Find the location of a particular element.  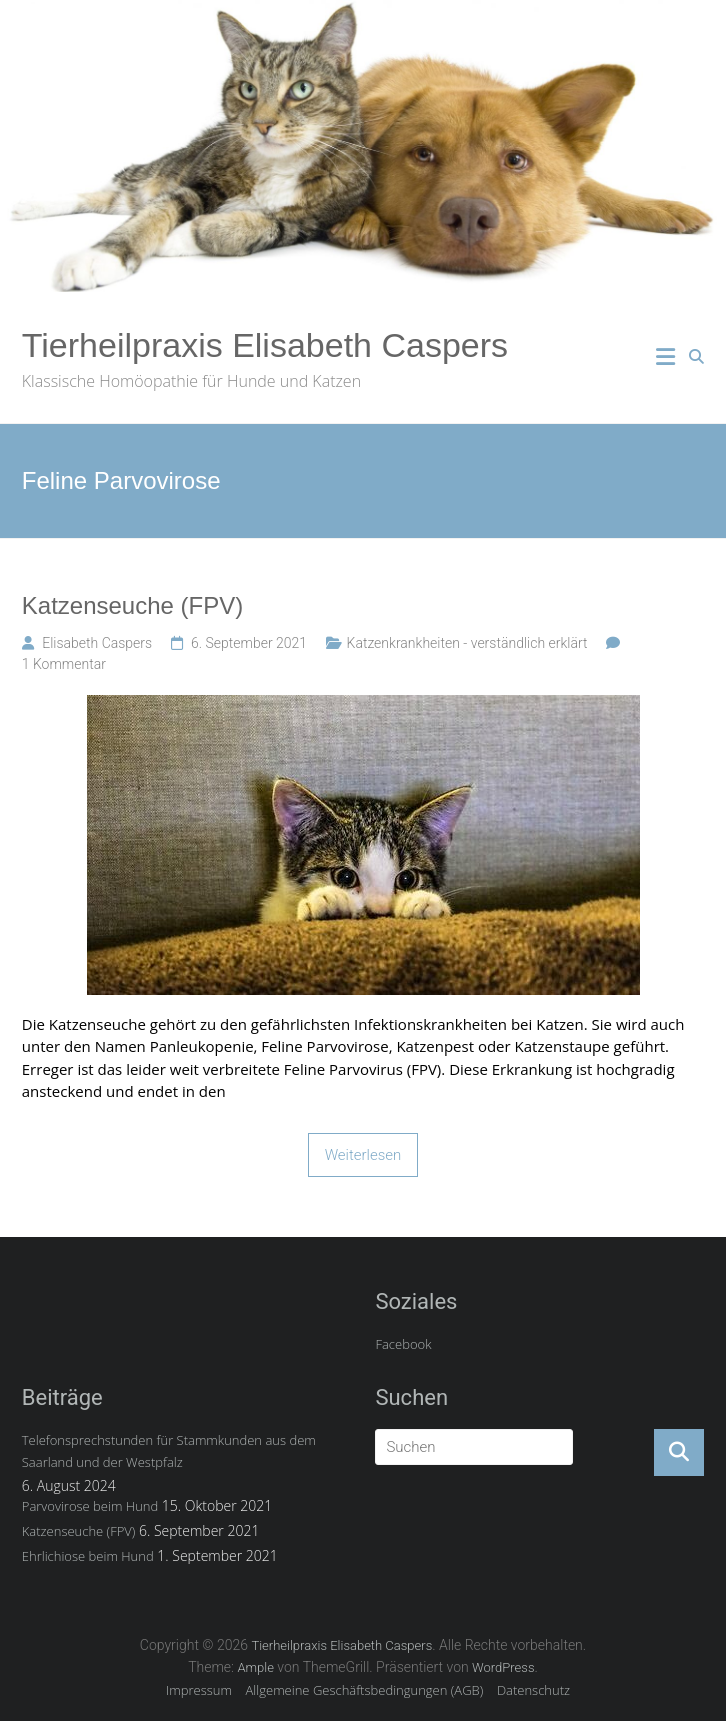

Tierheilpraxis Elisabeth Caspers is located at coordinates (265, 345).